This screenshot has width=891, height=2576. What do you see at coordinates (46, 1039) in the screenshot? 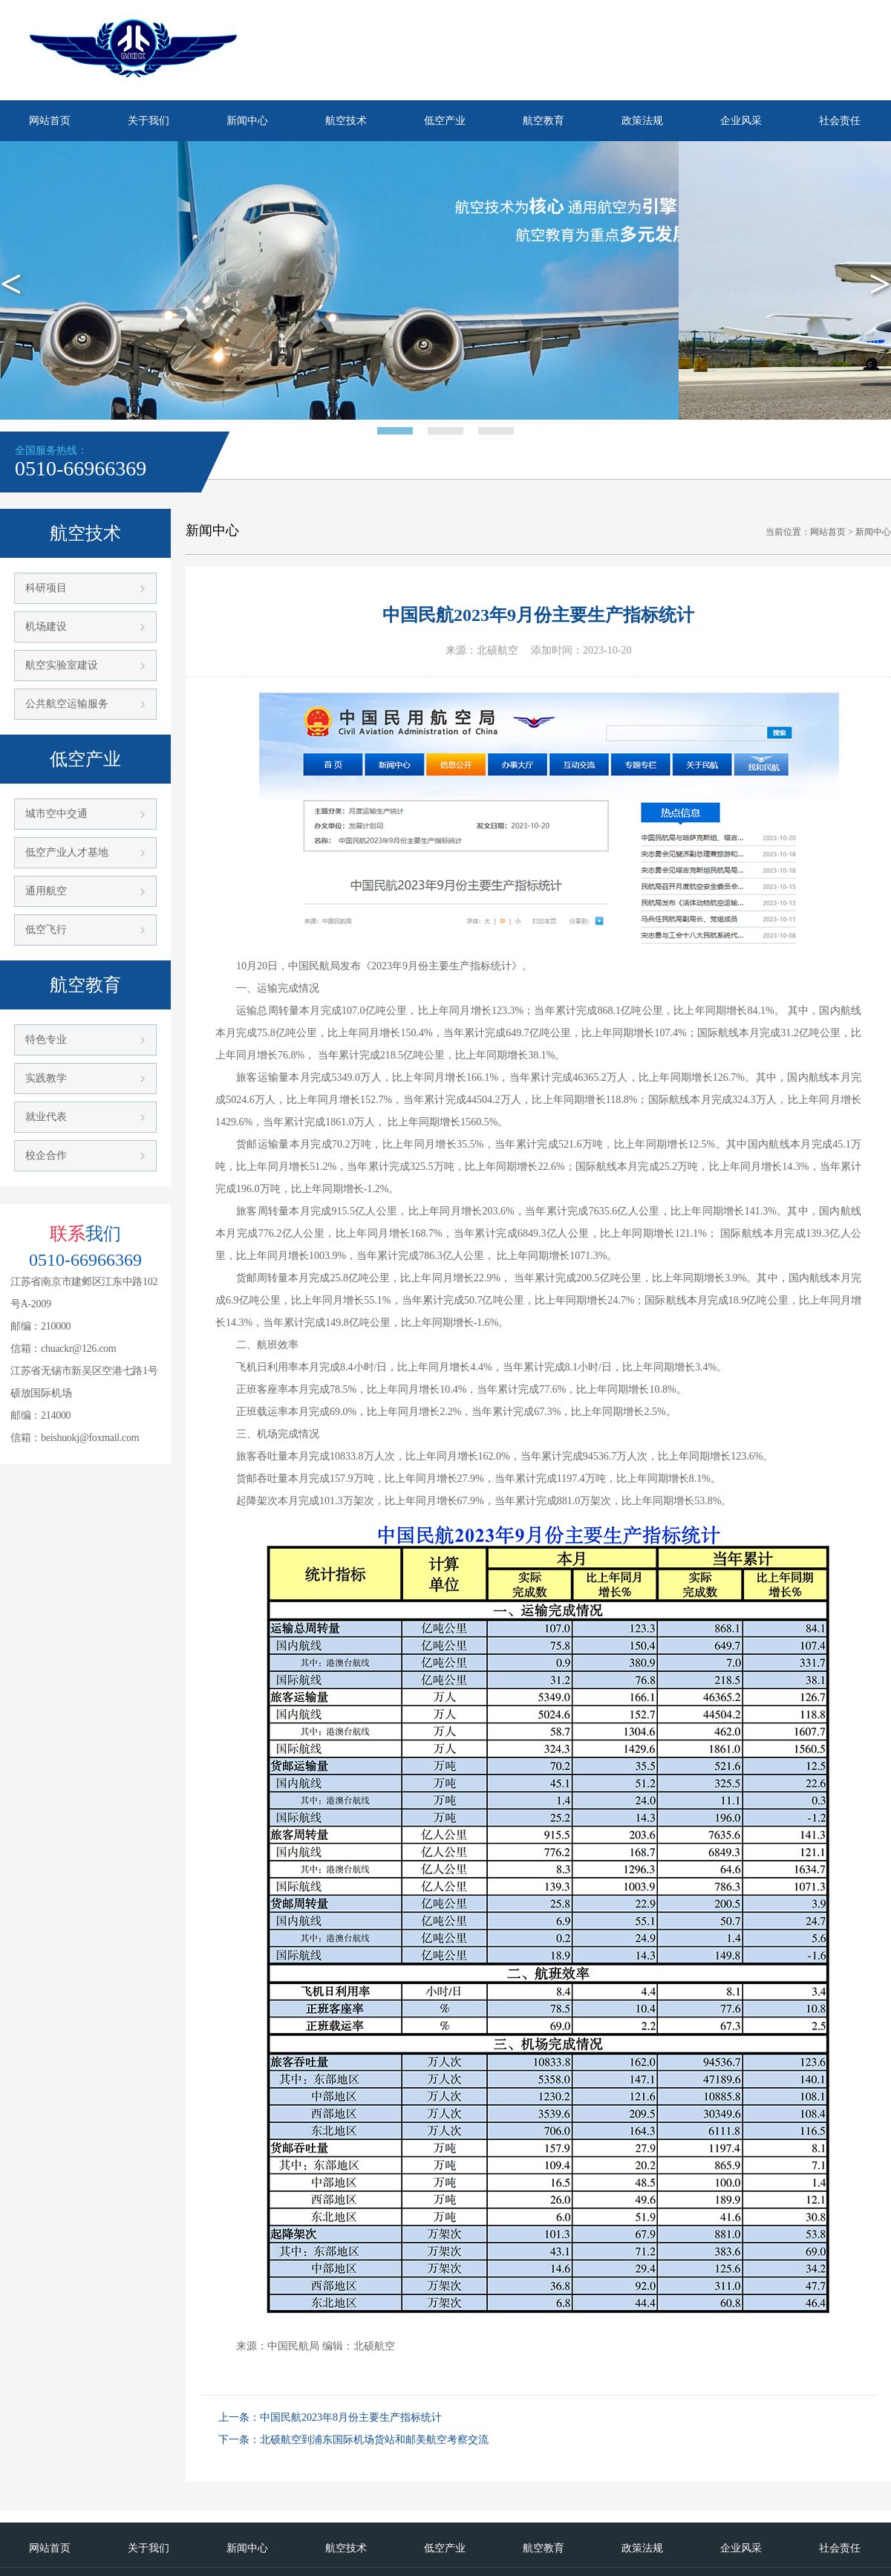
I see `特色专业` at bounding box center [46, 1039].